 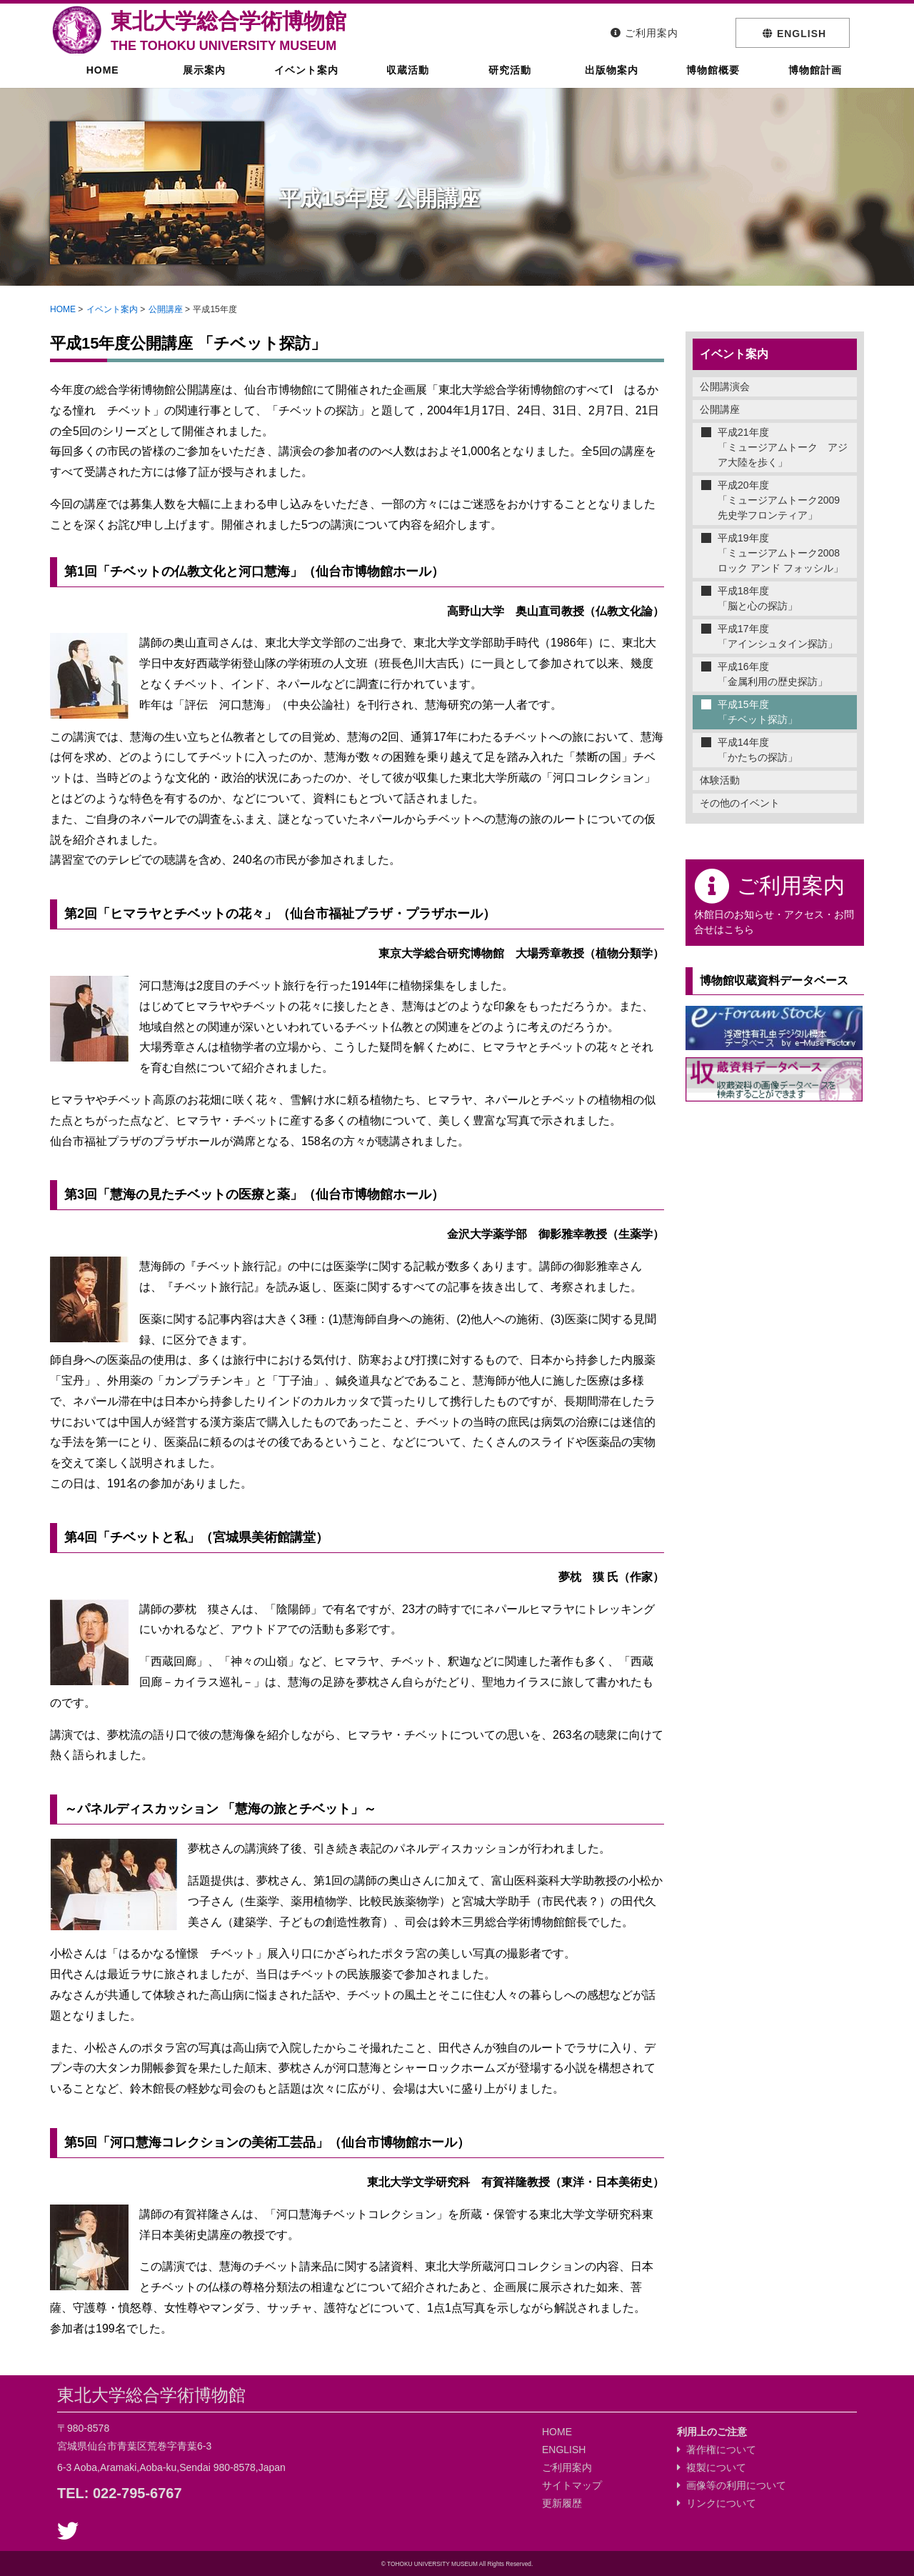 I want to click on サイトマップ, so click(x=572, y=2485).